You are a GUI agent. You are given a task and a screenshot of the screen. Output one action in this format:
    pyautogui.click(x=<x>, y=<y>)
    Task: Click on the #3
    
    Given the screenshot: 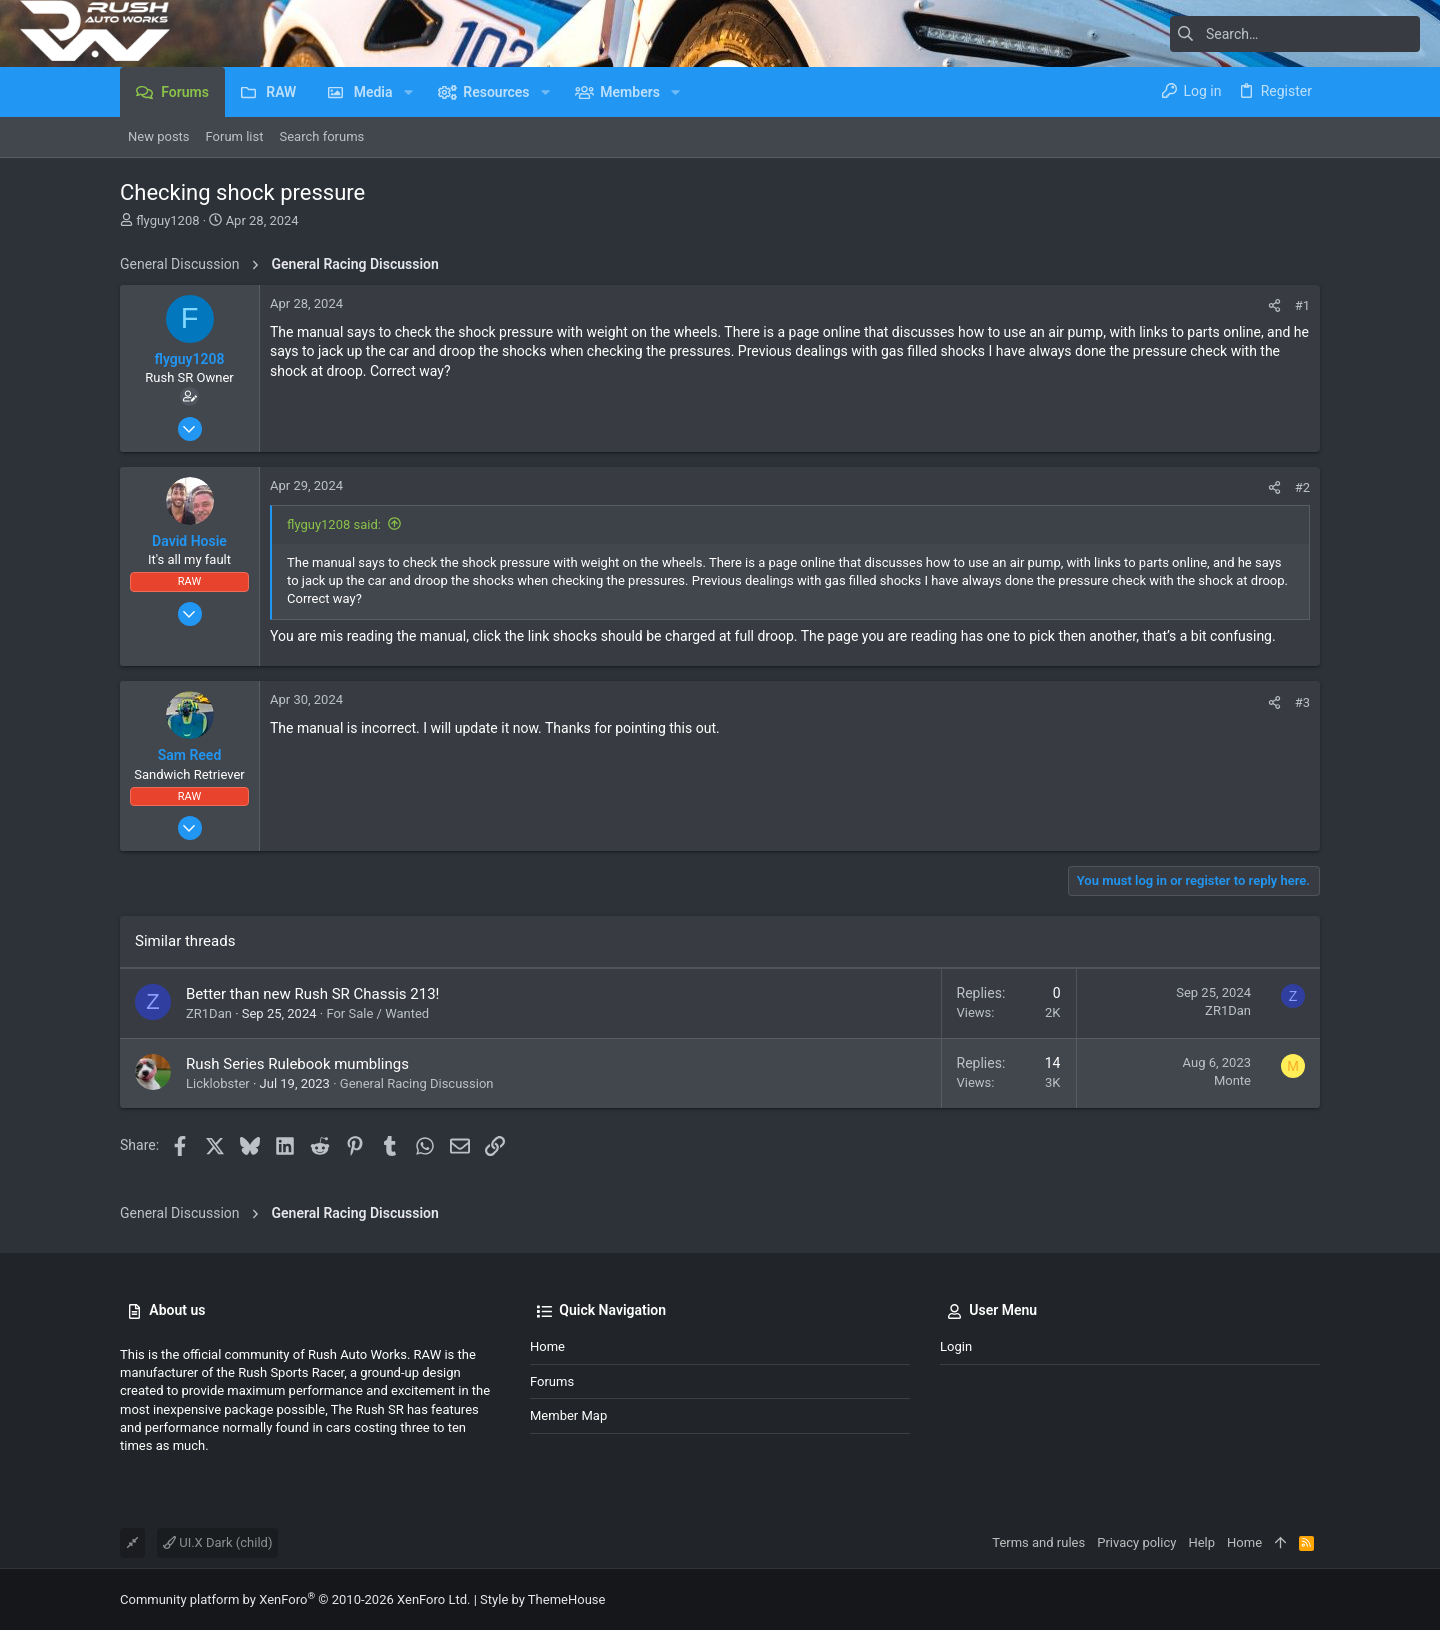 What is the action you would take?
    pyautogui.click(x=1302, y=702)
    